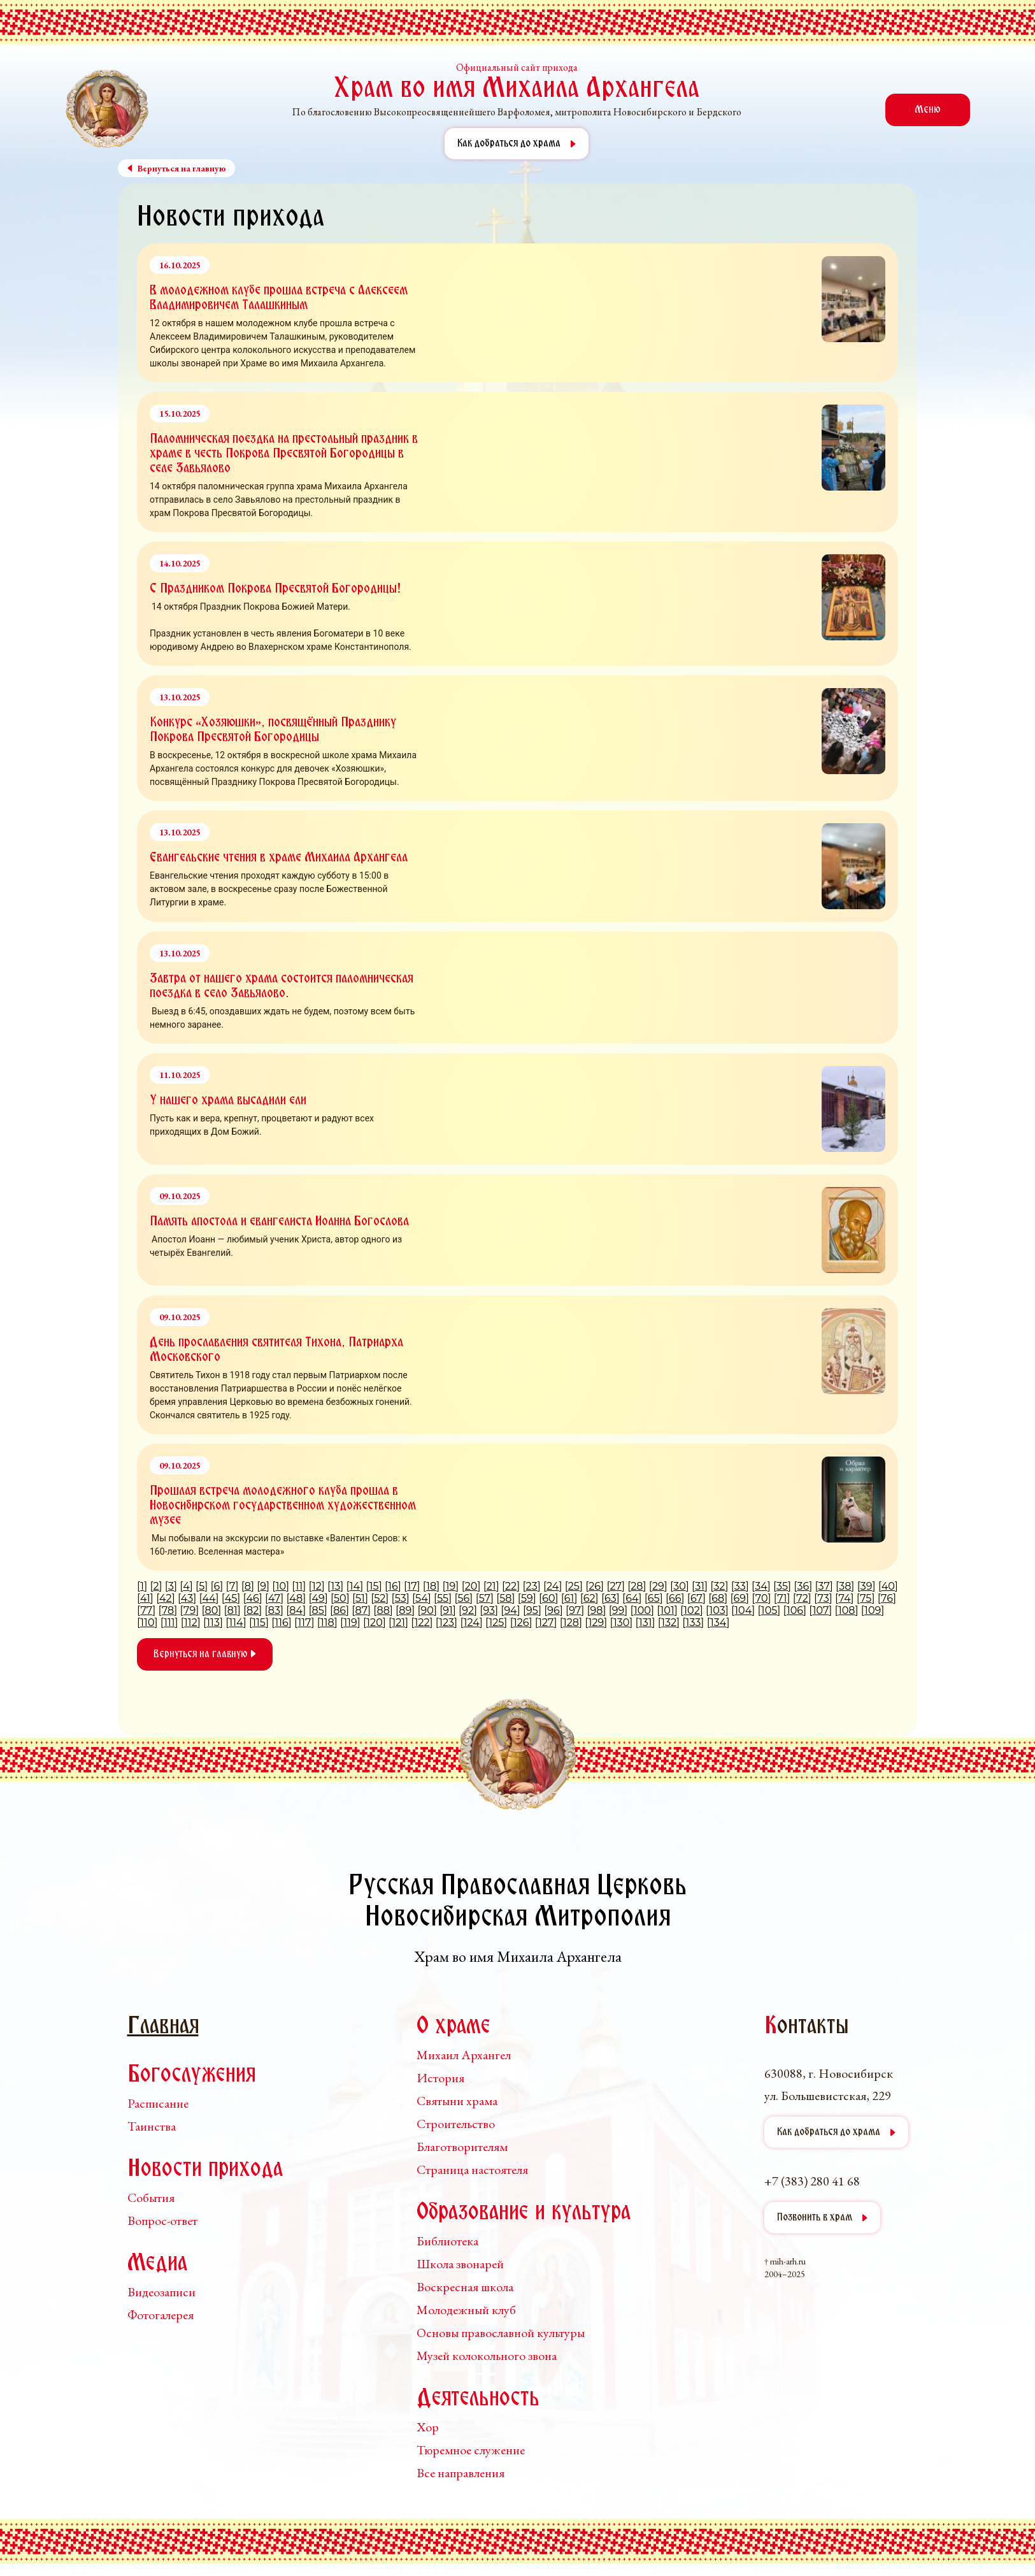  What do you see at coordinates (795, 1610) in the screenshot?
I see `106` at bounding box center [795, 1610].